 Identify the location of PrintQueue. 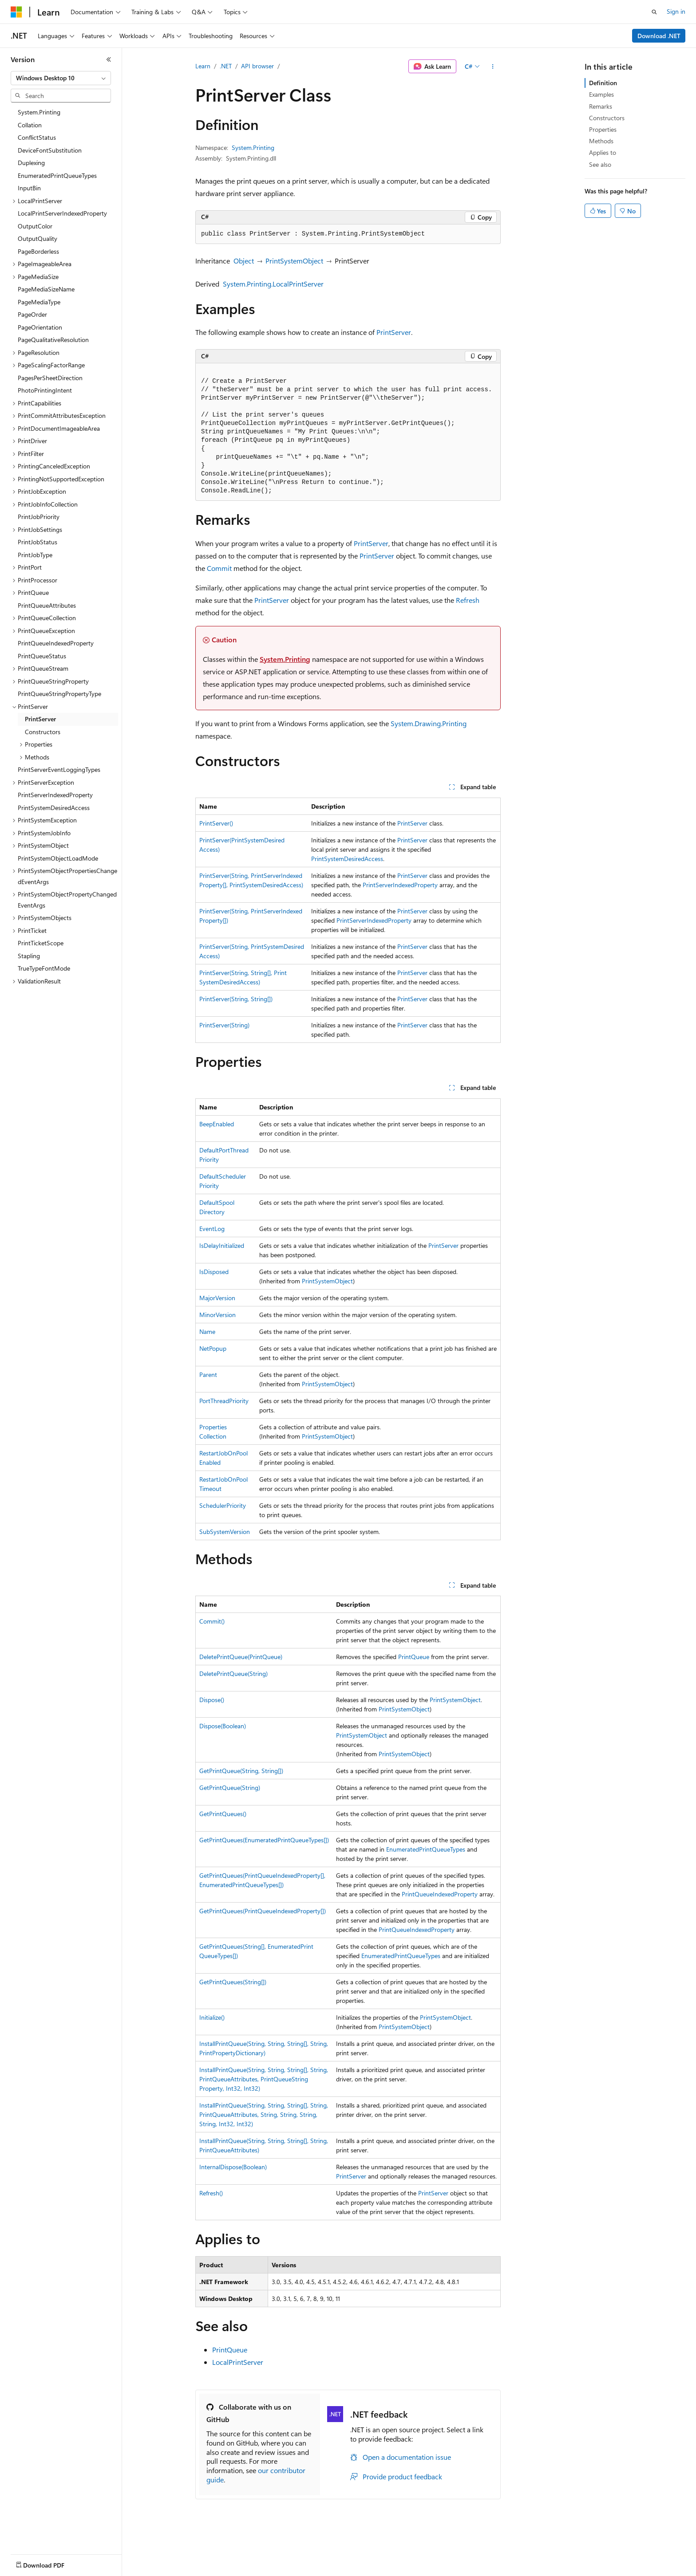
(413, 1656).